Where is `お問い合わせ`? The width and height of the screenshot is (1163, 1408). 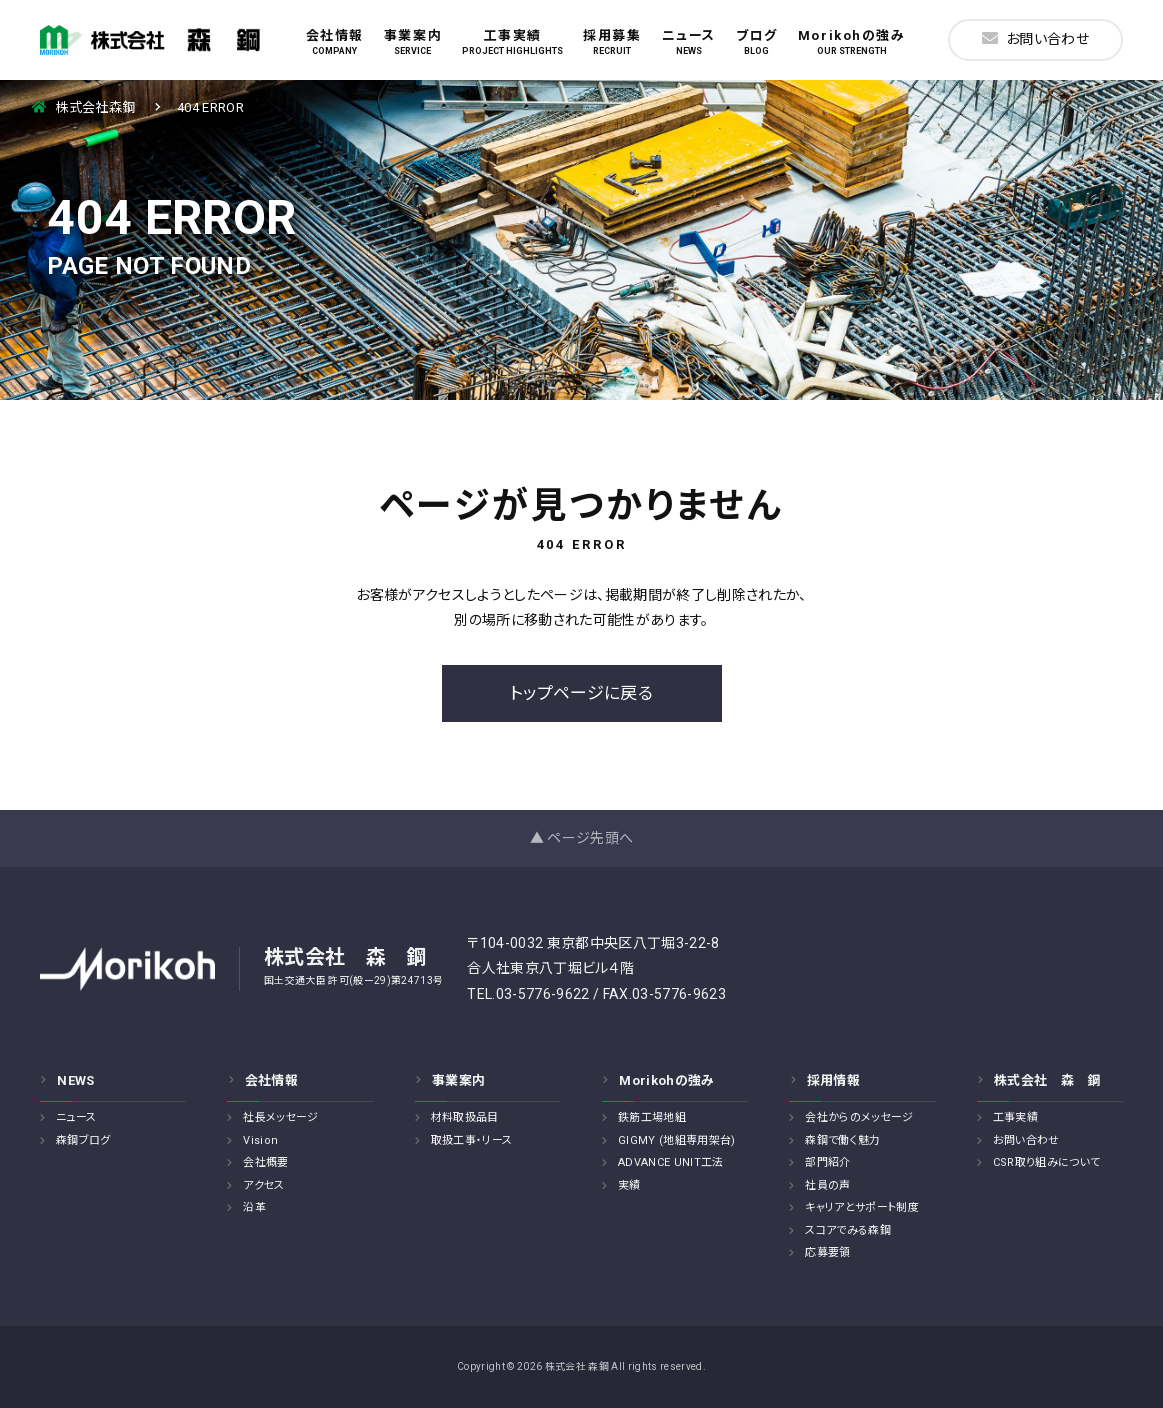 お問い合わせ is located at coordinates (1035, 38).